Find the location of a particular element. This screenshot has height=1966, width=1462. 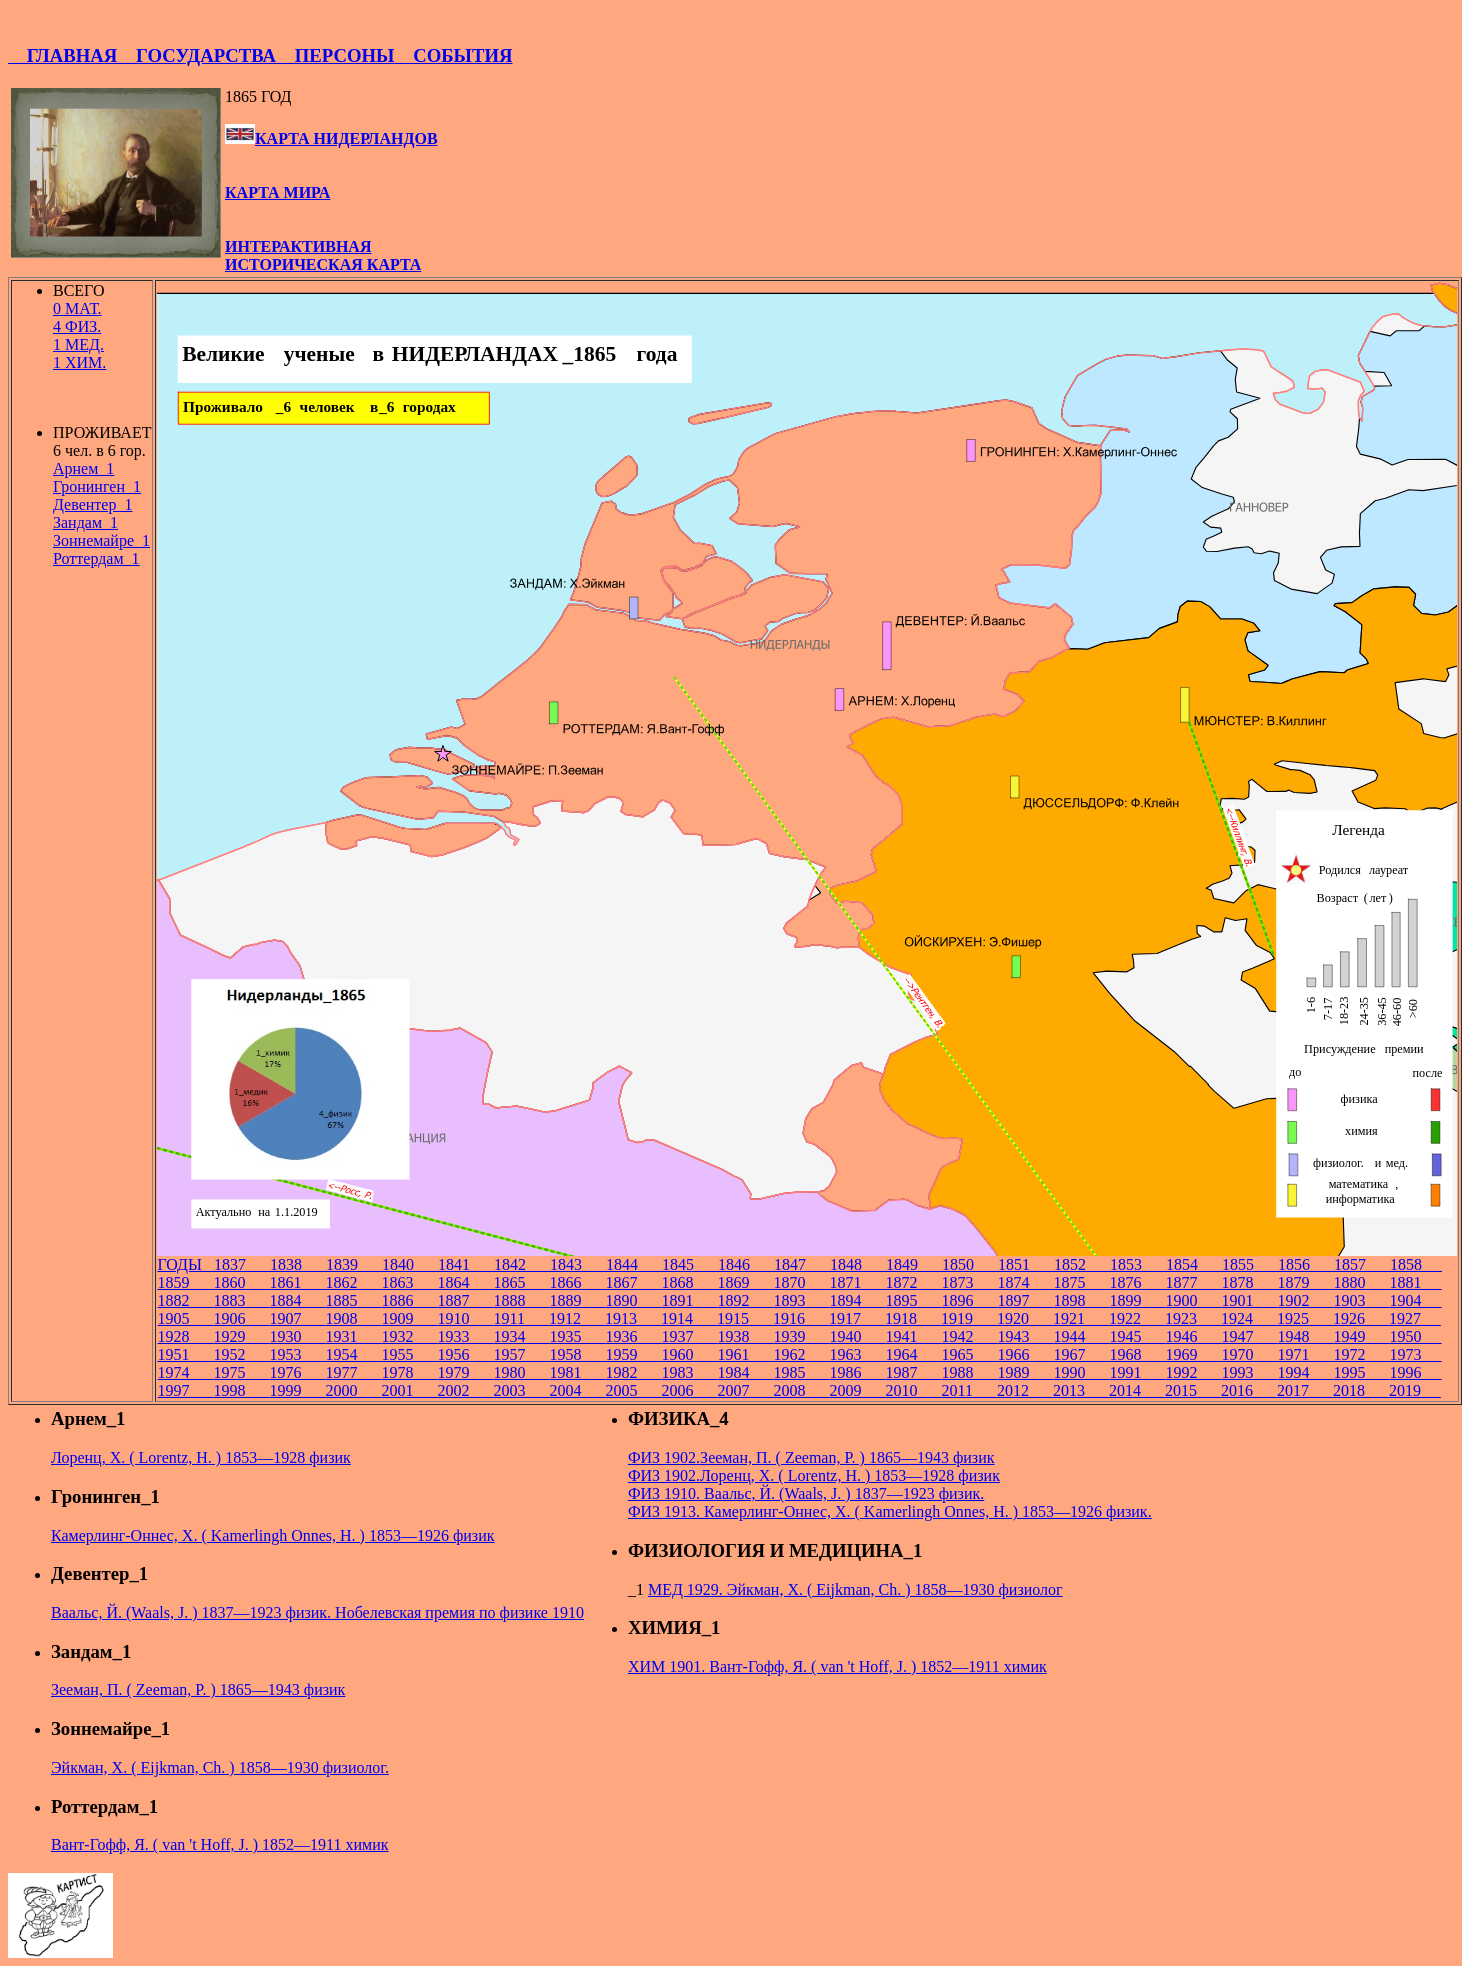

Эйкман, Х. ( Eijkman, Ch. ) 1858—1930 физиолог. is located at coordinates (220, 1767).